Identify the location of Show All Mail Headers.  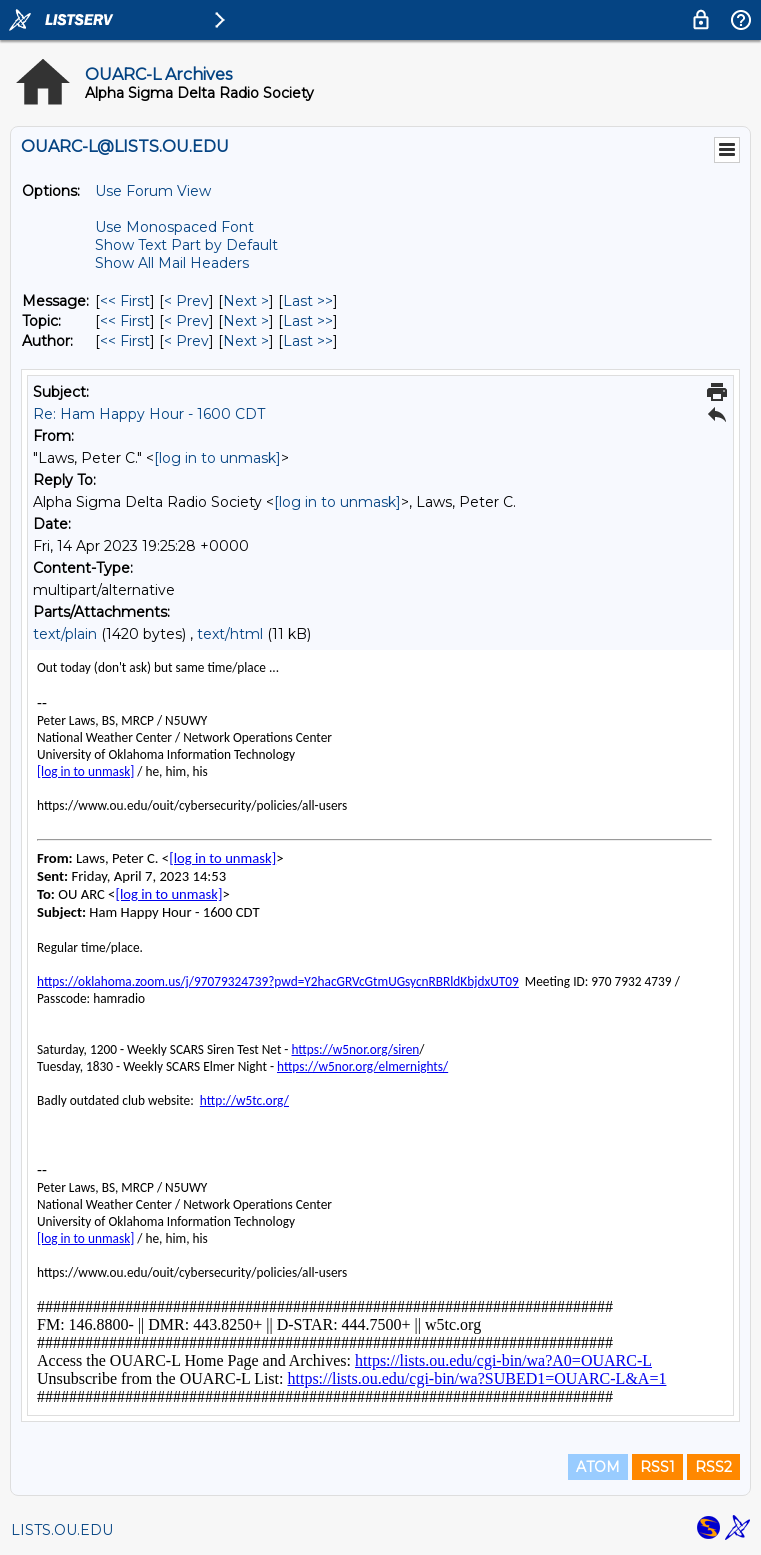
(172, 263).